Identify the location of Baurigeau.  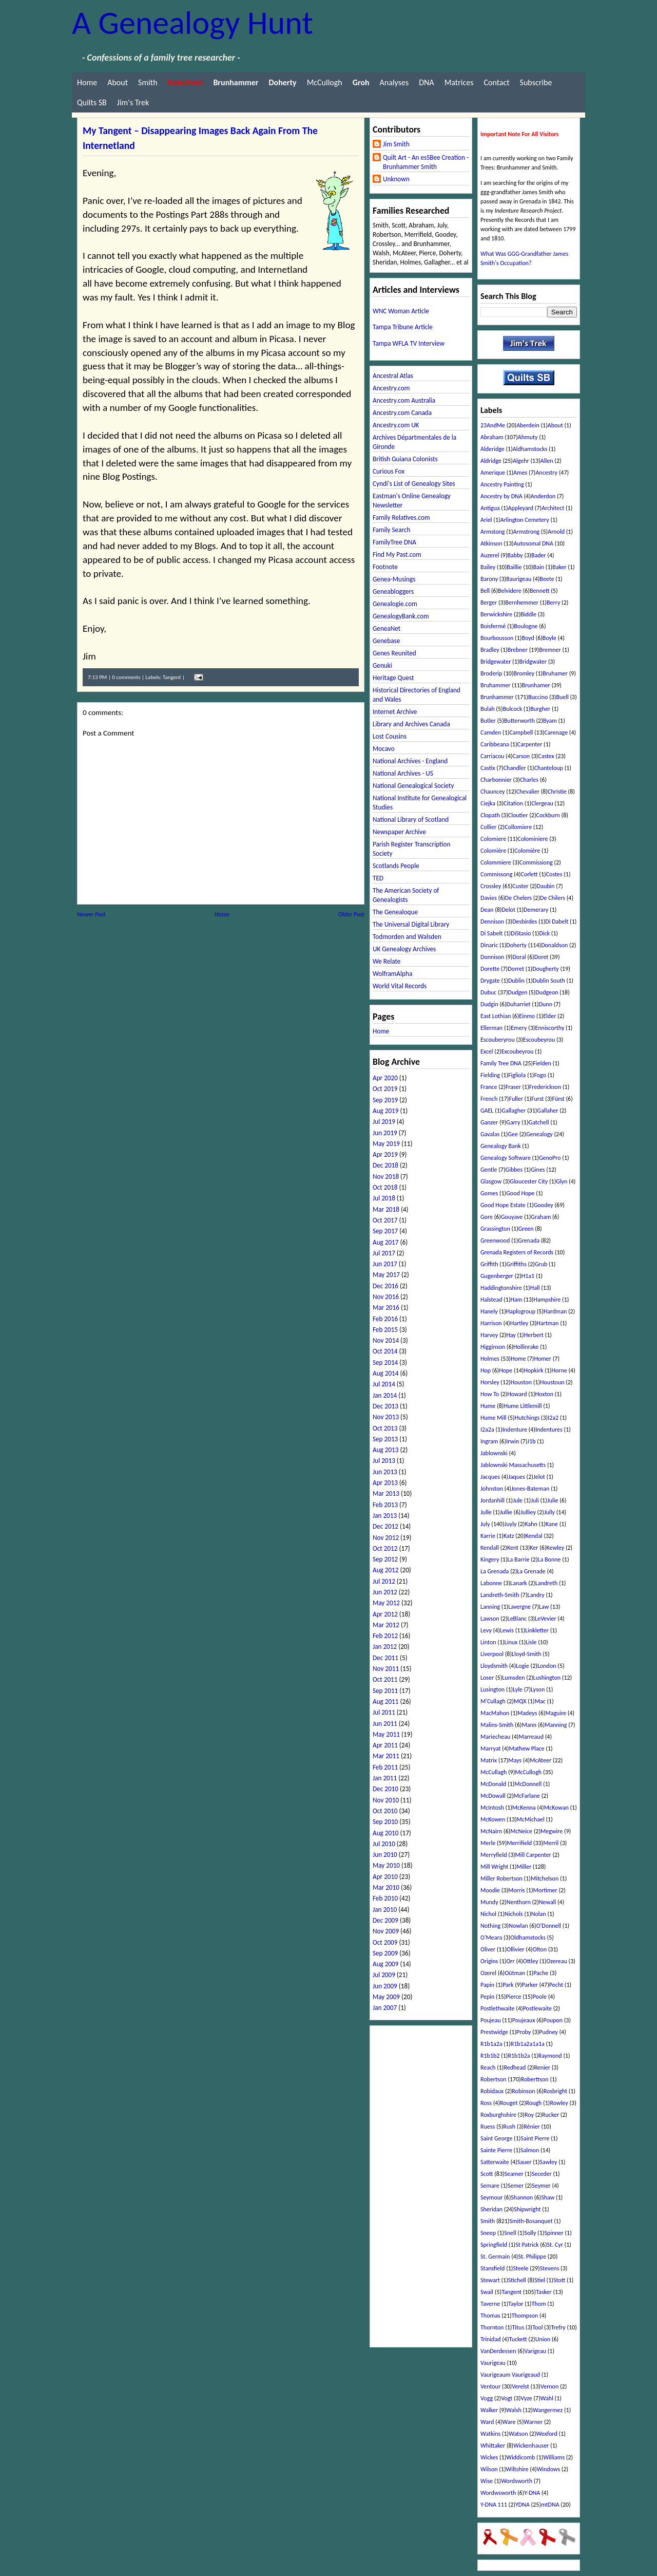
(518, 578).